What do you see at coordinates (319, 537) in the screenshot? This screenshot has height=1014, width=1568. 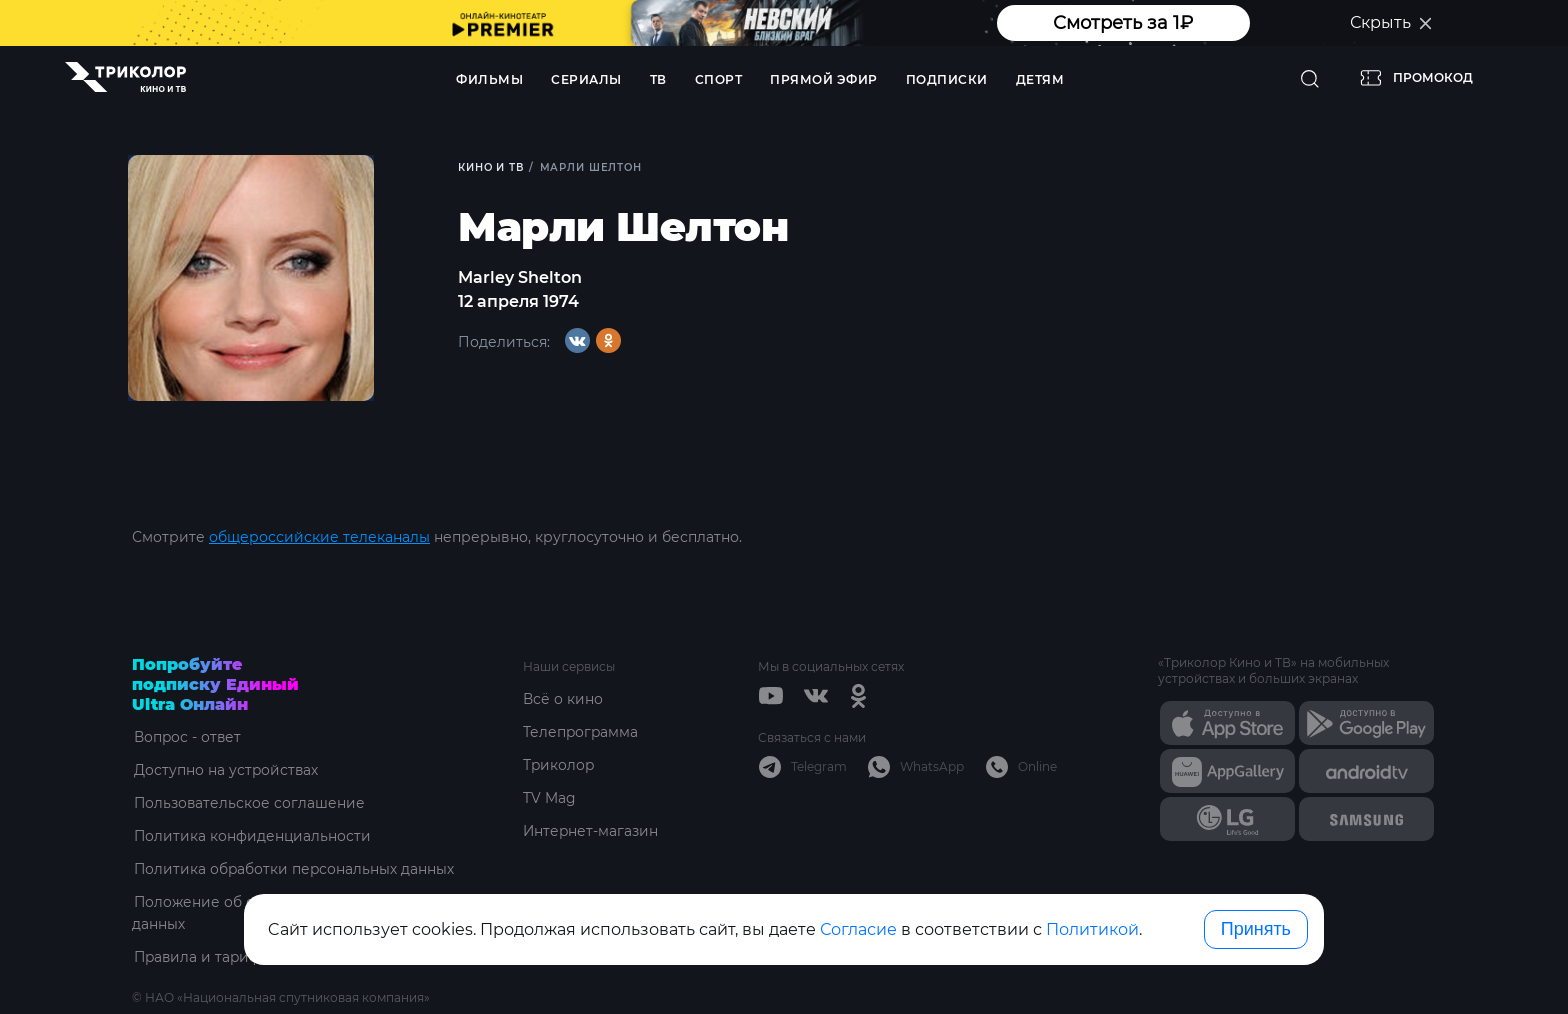 I see `общероссийские телеканалы` at bounding box center [319, 537].